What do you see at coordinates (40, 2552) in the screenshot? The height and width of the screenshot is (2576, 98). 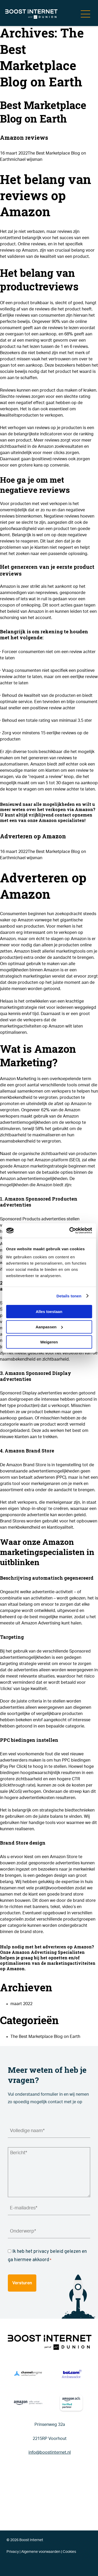 I see `Algemene voorwaarden` at bounding box center [40, 2552].